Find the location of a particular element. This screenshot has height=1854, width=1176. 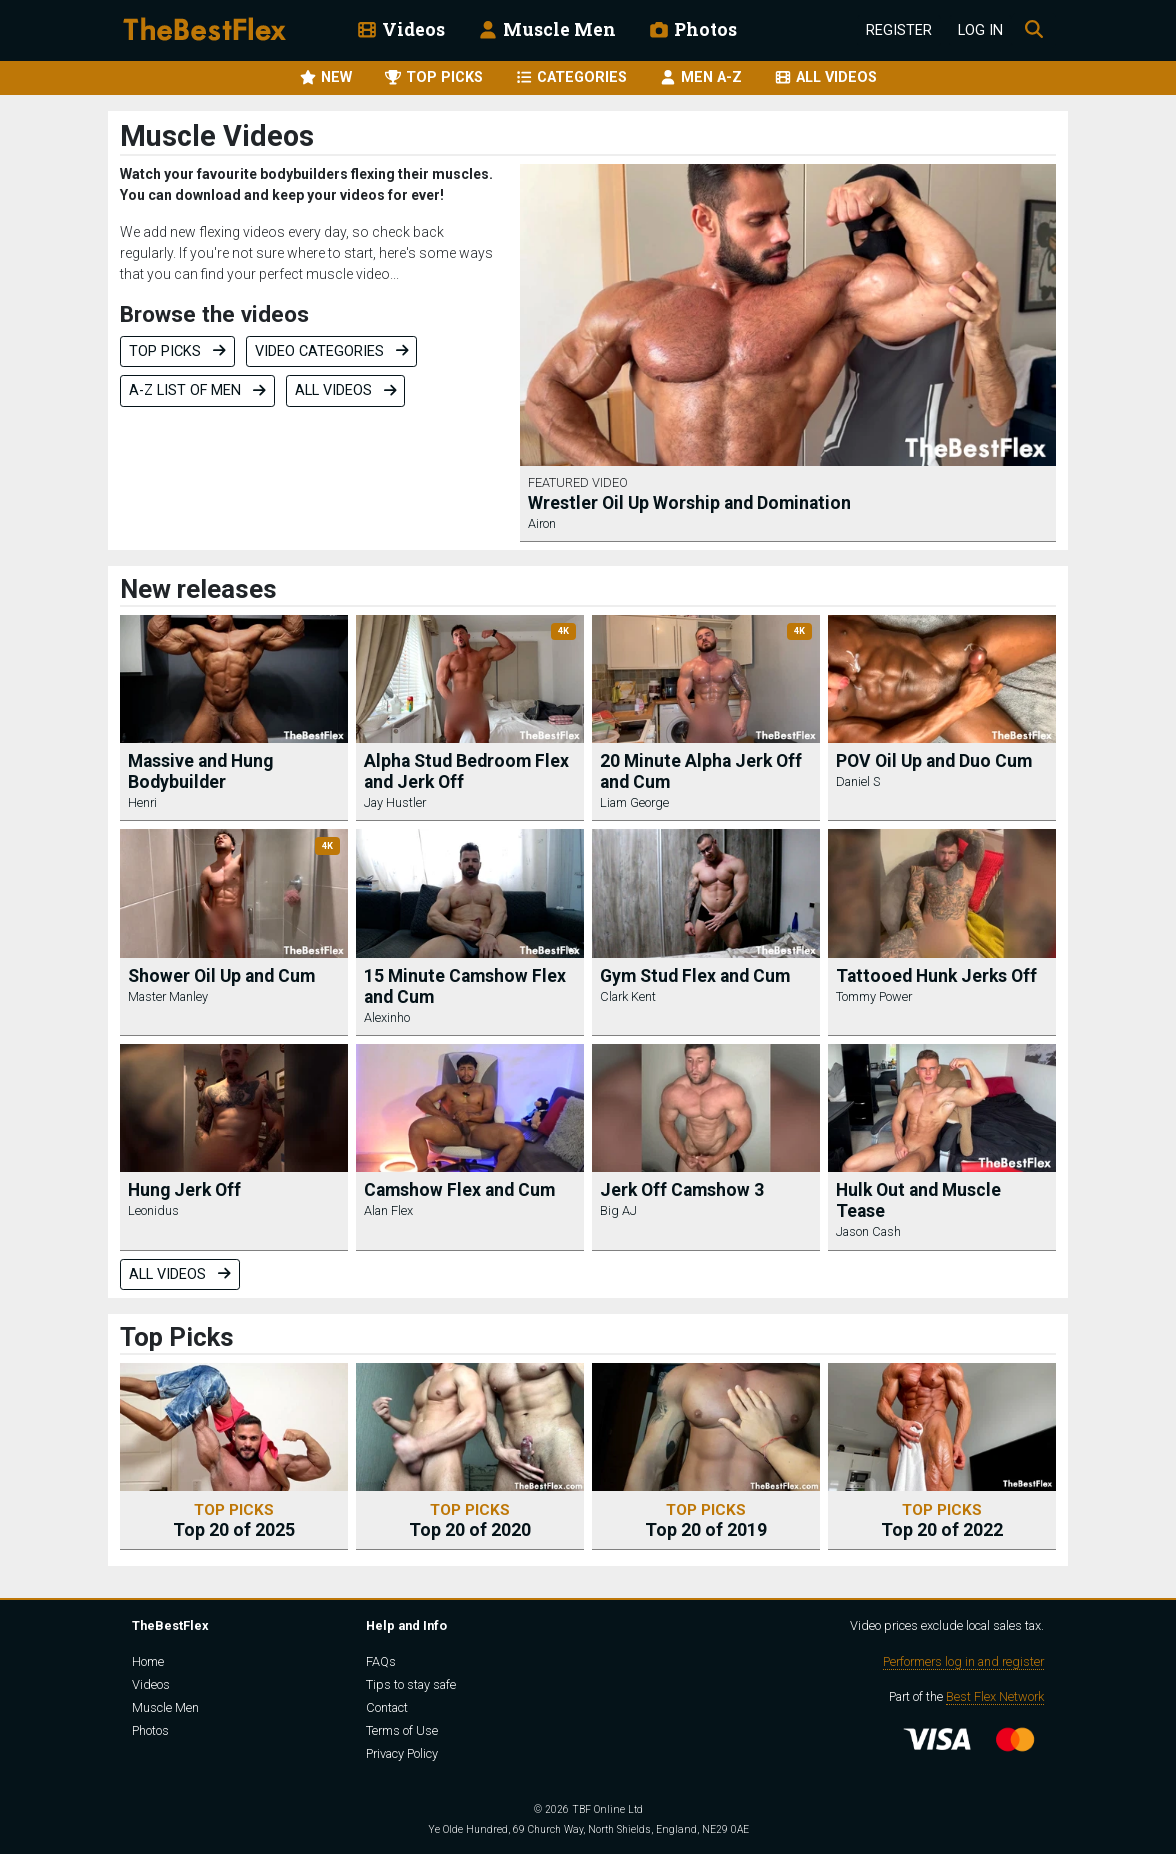

Best Flex Network is located at coordinates (995, 1696).